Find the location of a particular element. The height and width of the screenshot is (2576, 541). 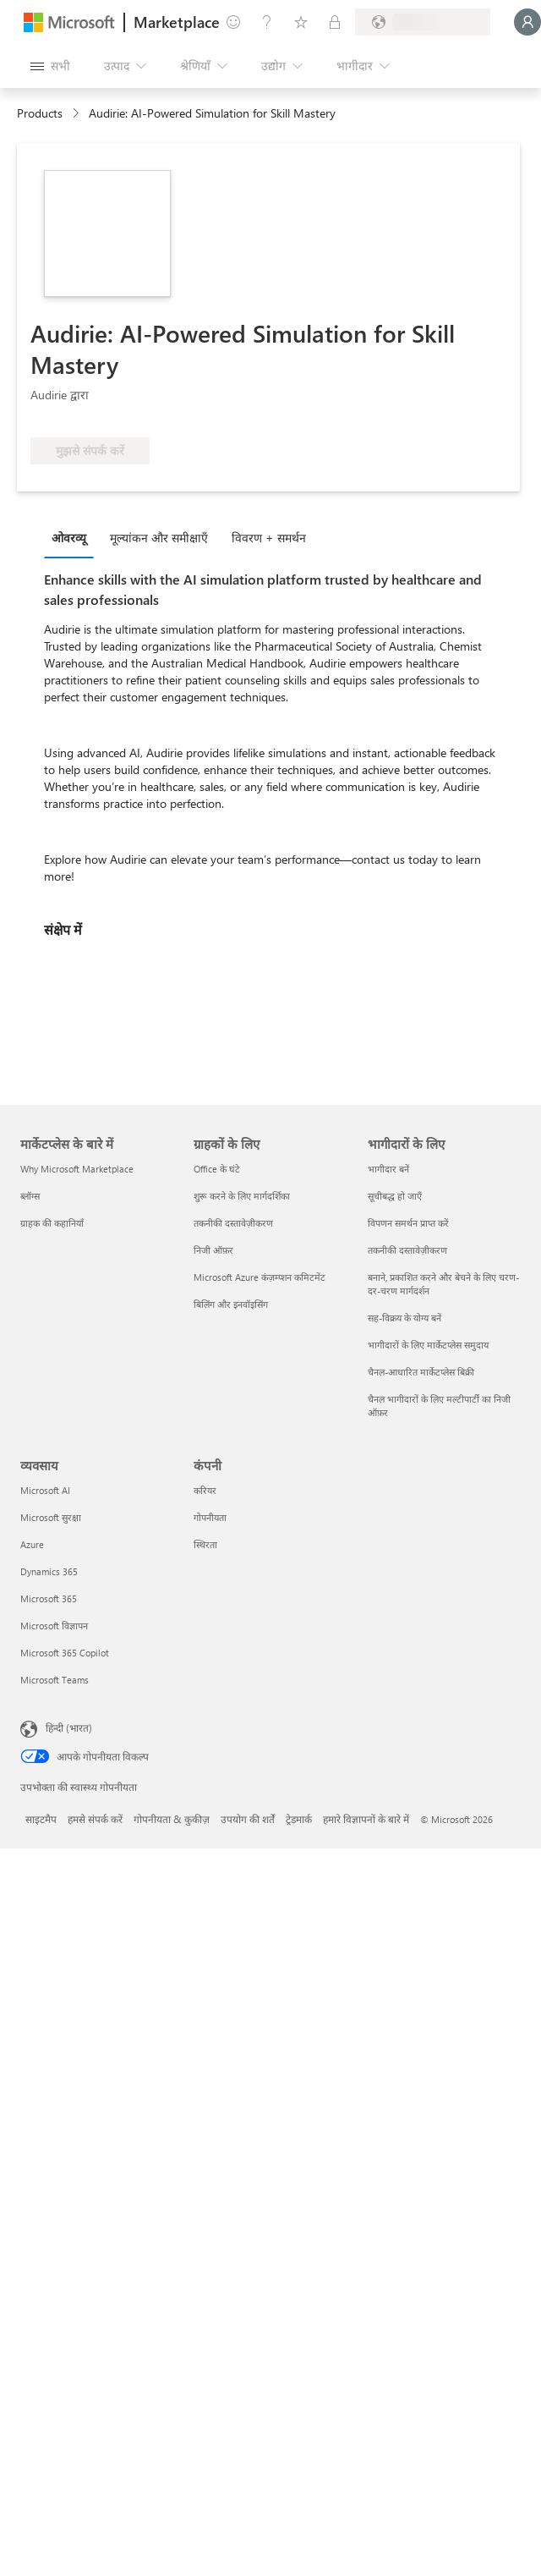

[निजी योजनाएँ] is located at coordinates (334, 22).